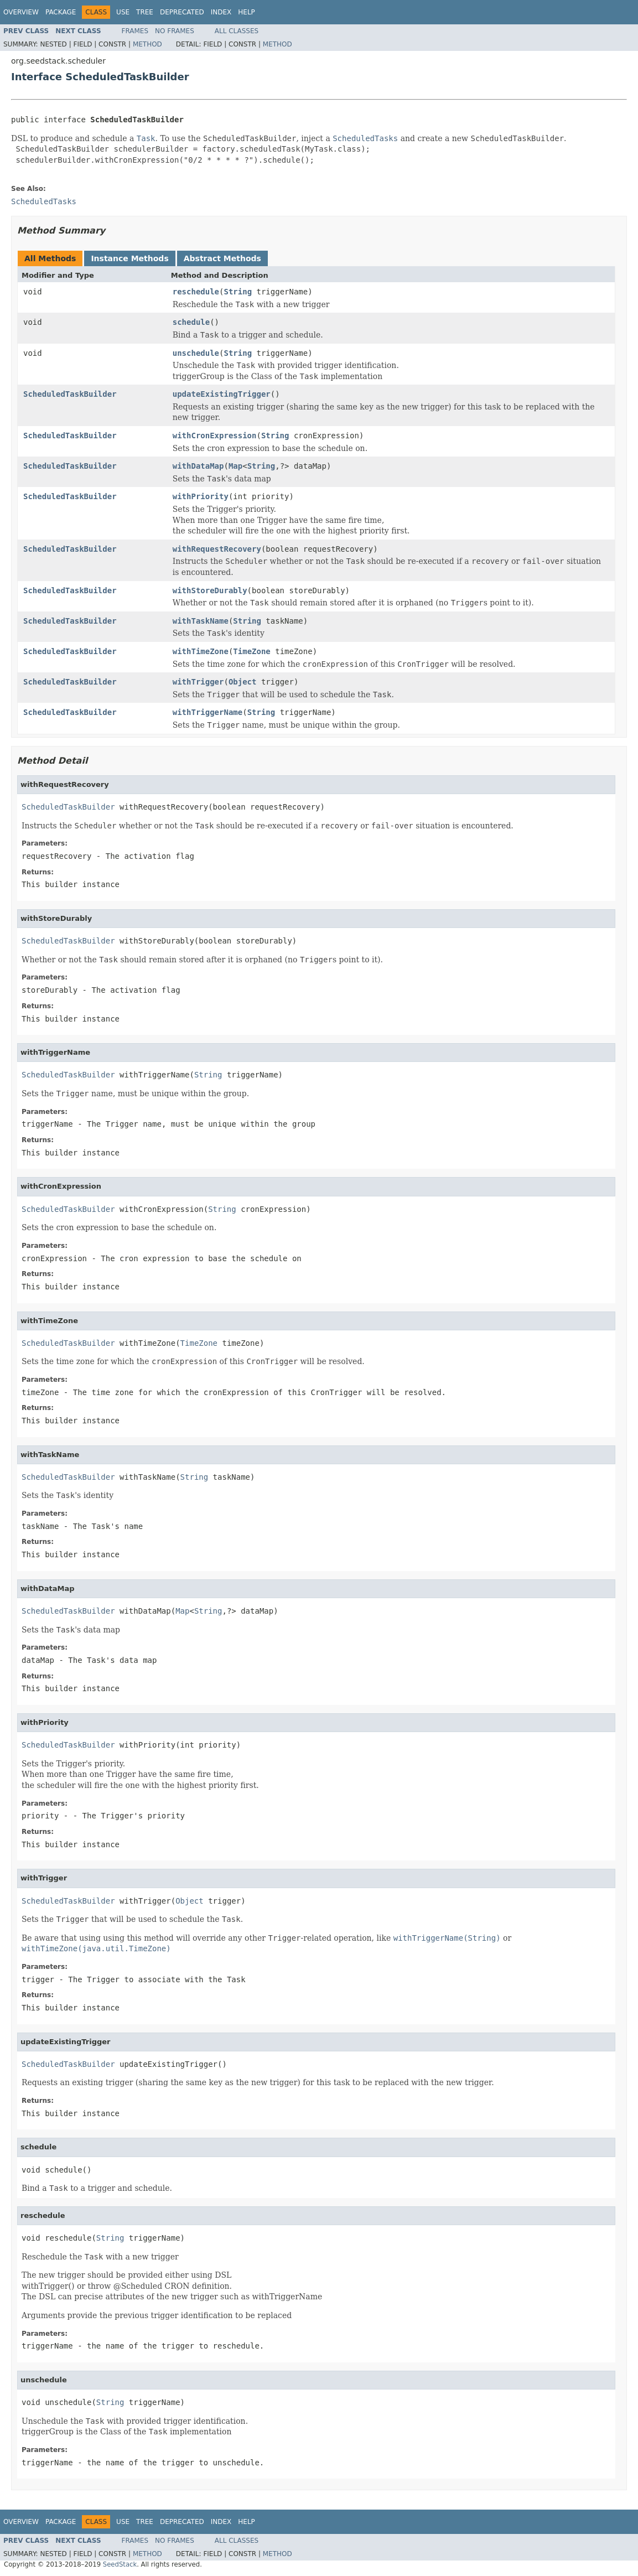 The width and height of the screenshot is (638, 2576). Describe the element at coordinates (60, 12) in the screenshot. I see `Package` at that location.